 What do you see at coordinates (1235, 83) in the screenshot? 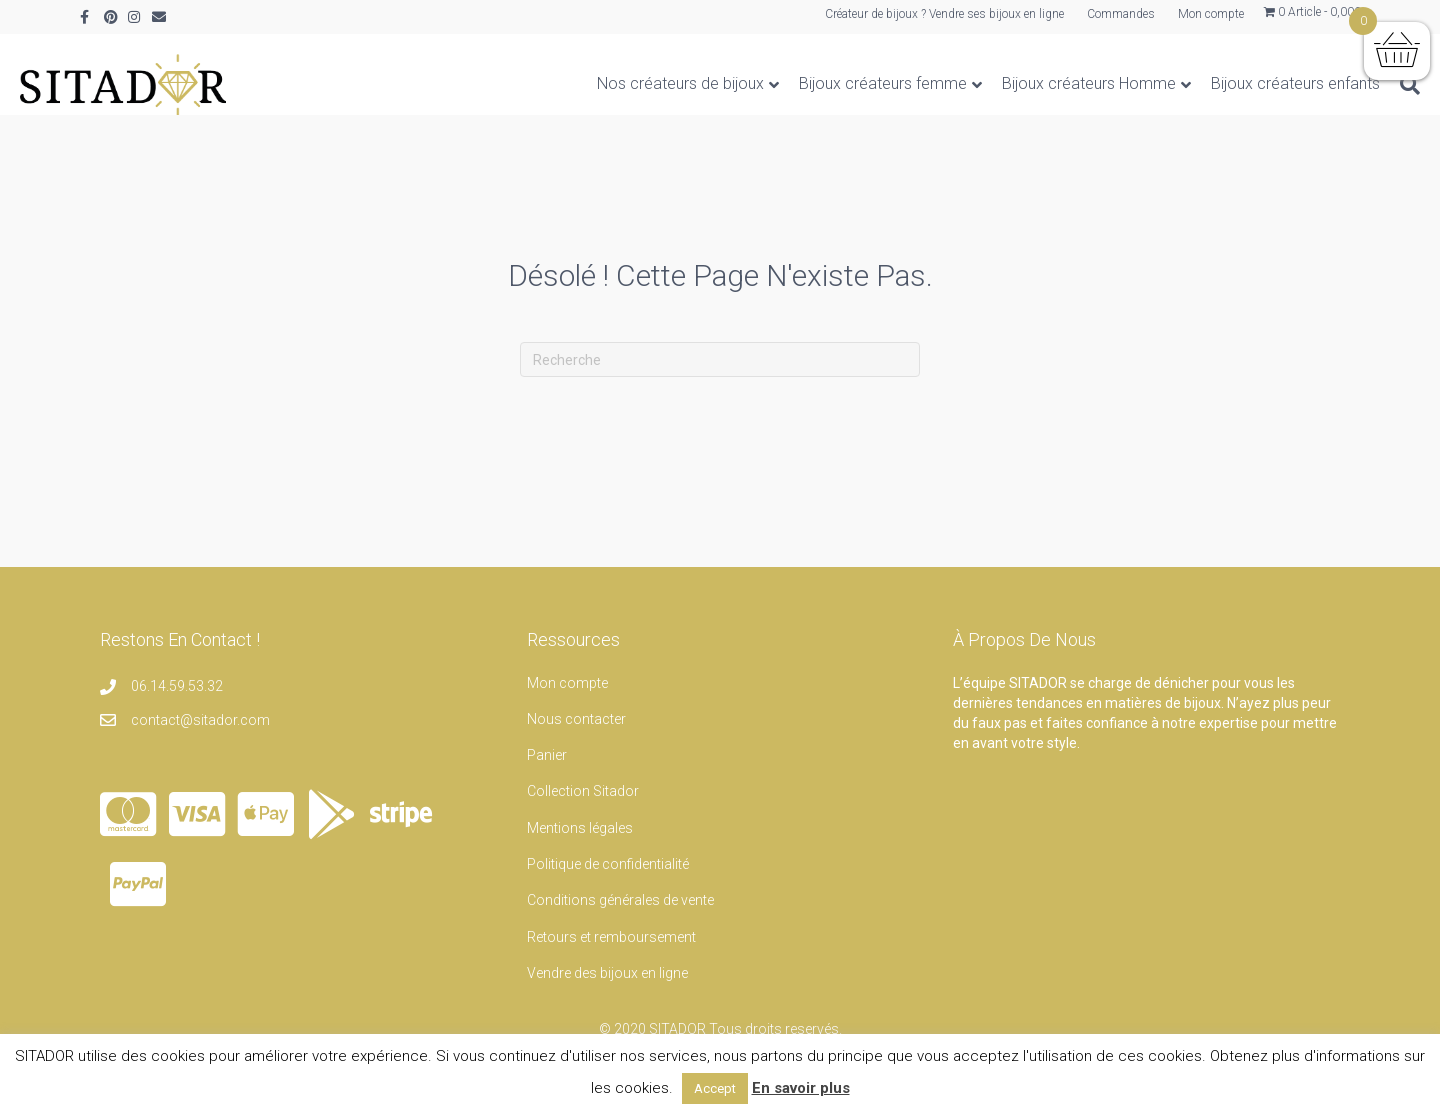
I see `Bijoux créateurs enfants` at bounding box center [1235, 83].